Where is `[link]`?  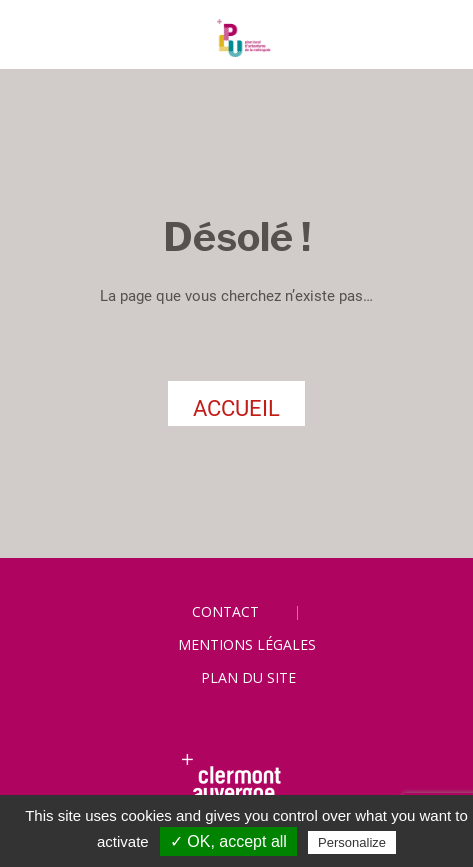
[link] is located at coordinates (236, 38).